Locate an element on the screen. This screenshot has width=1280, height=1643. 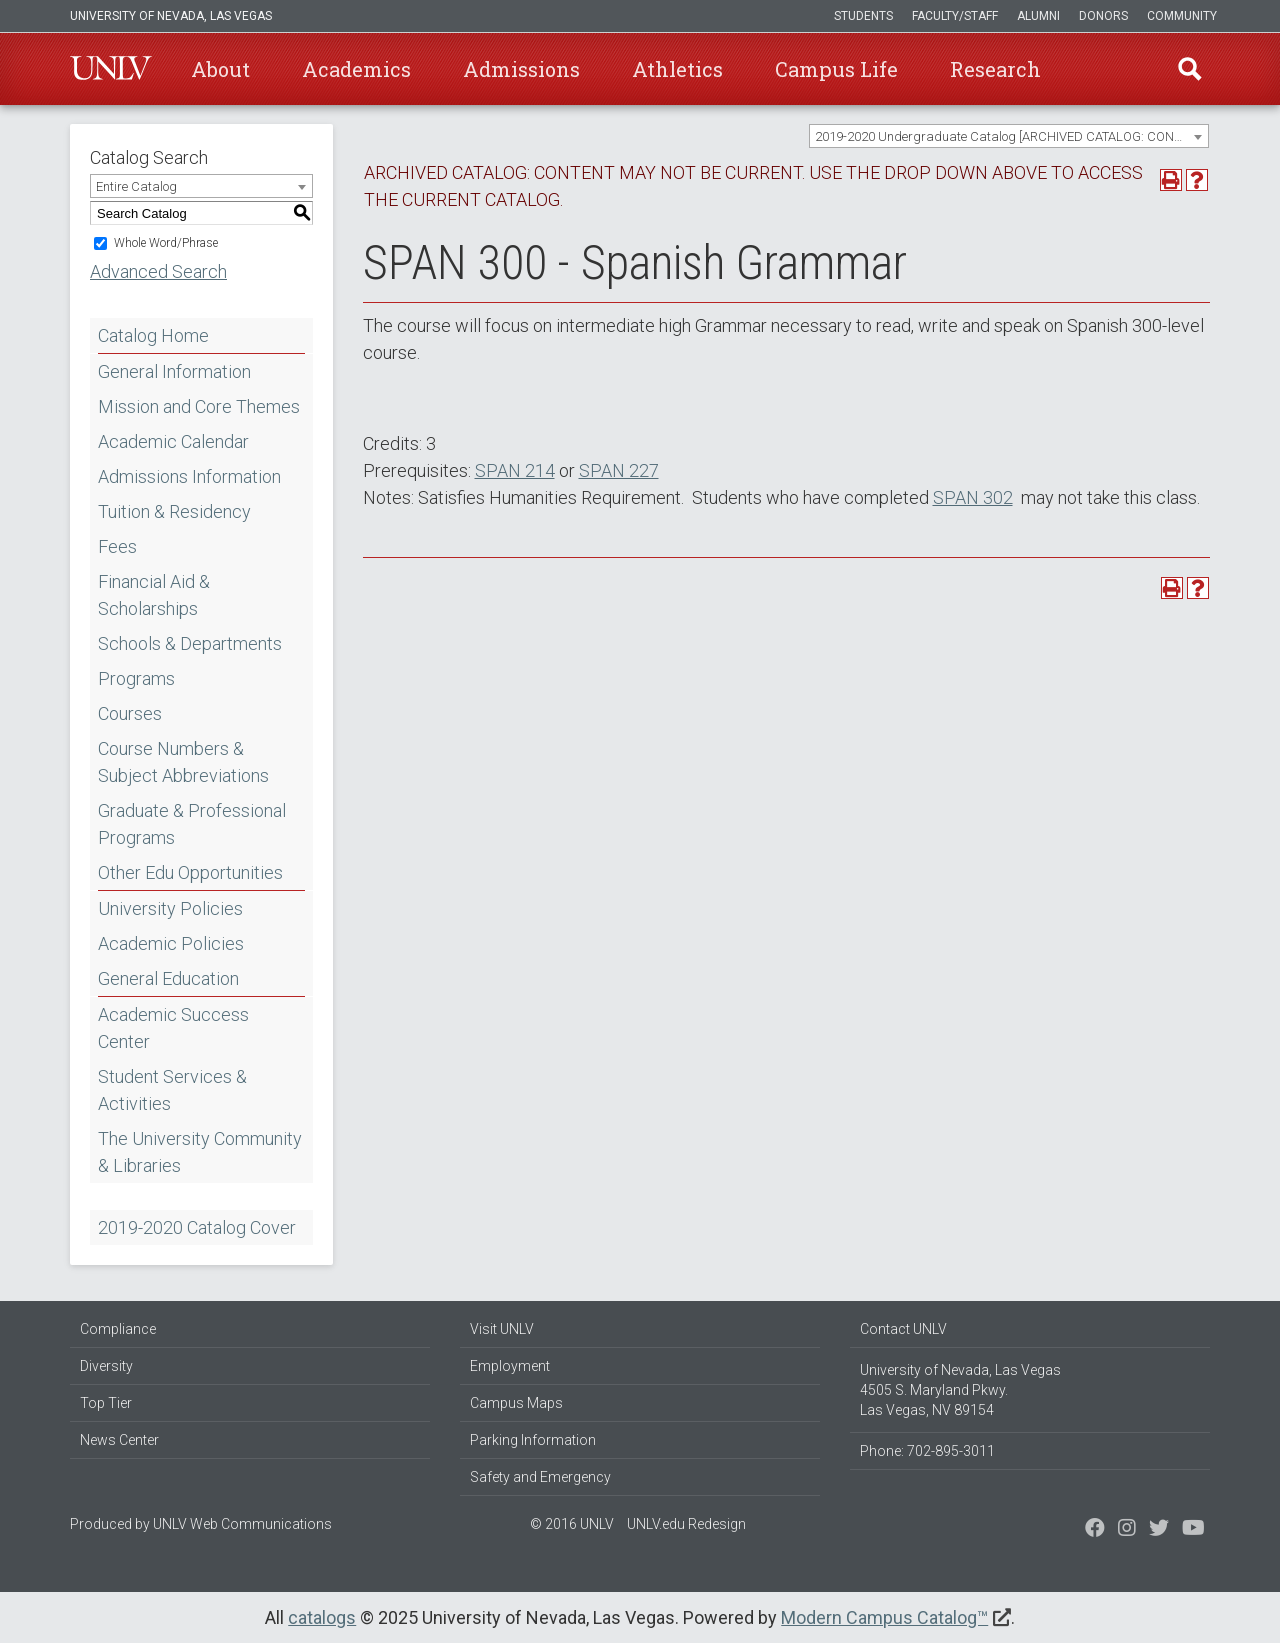
SPAN 227 is located at coordinates (619, 470).